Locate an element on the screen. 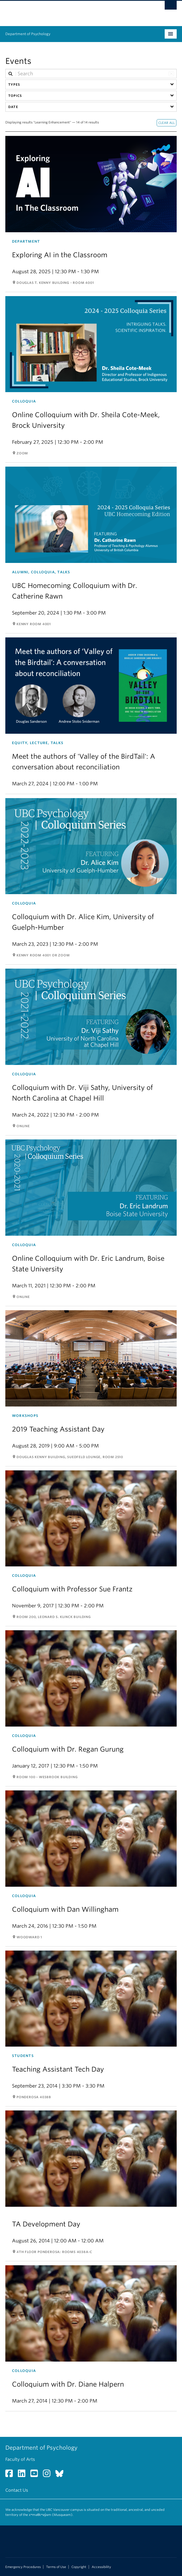  Date is located at coordinates (13, 107).